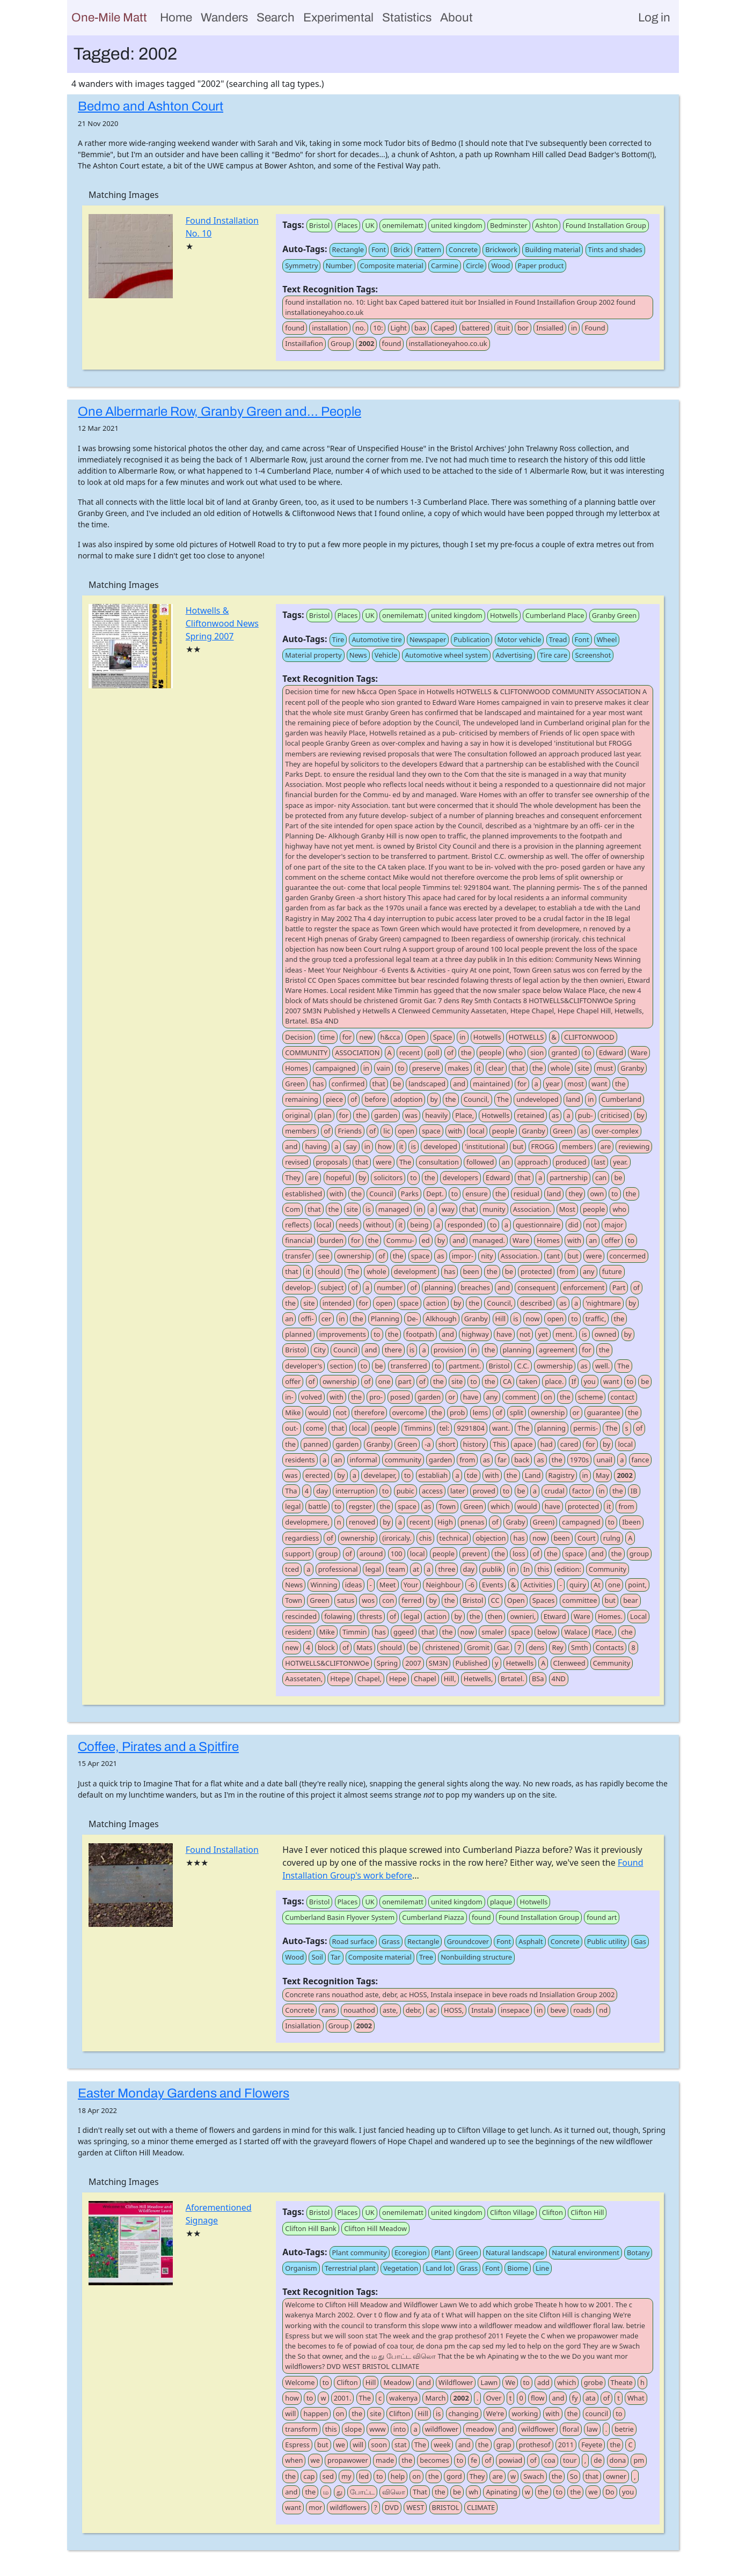 Image resolution: width=746 pixels, height=2576 pixels. I want to click on 1970s, so click(579, 1459).